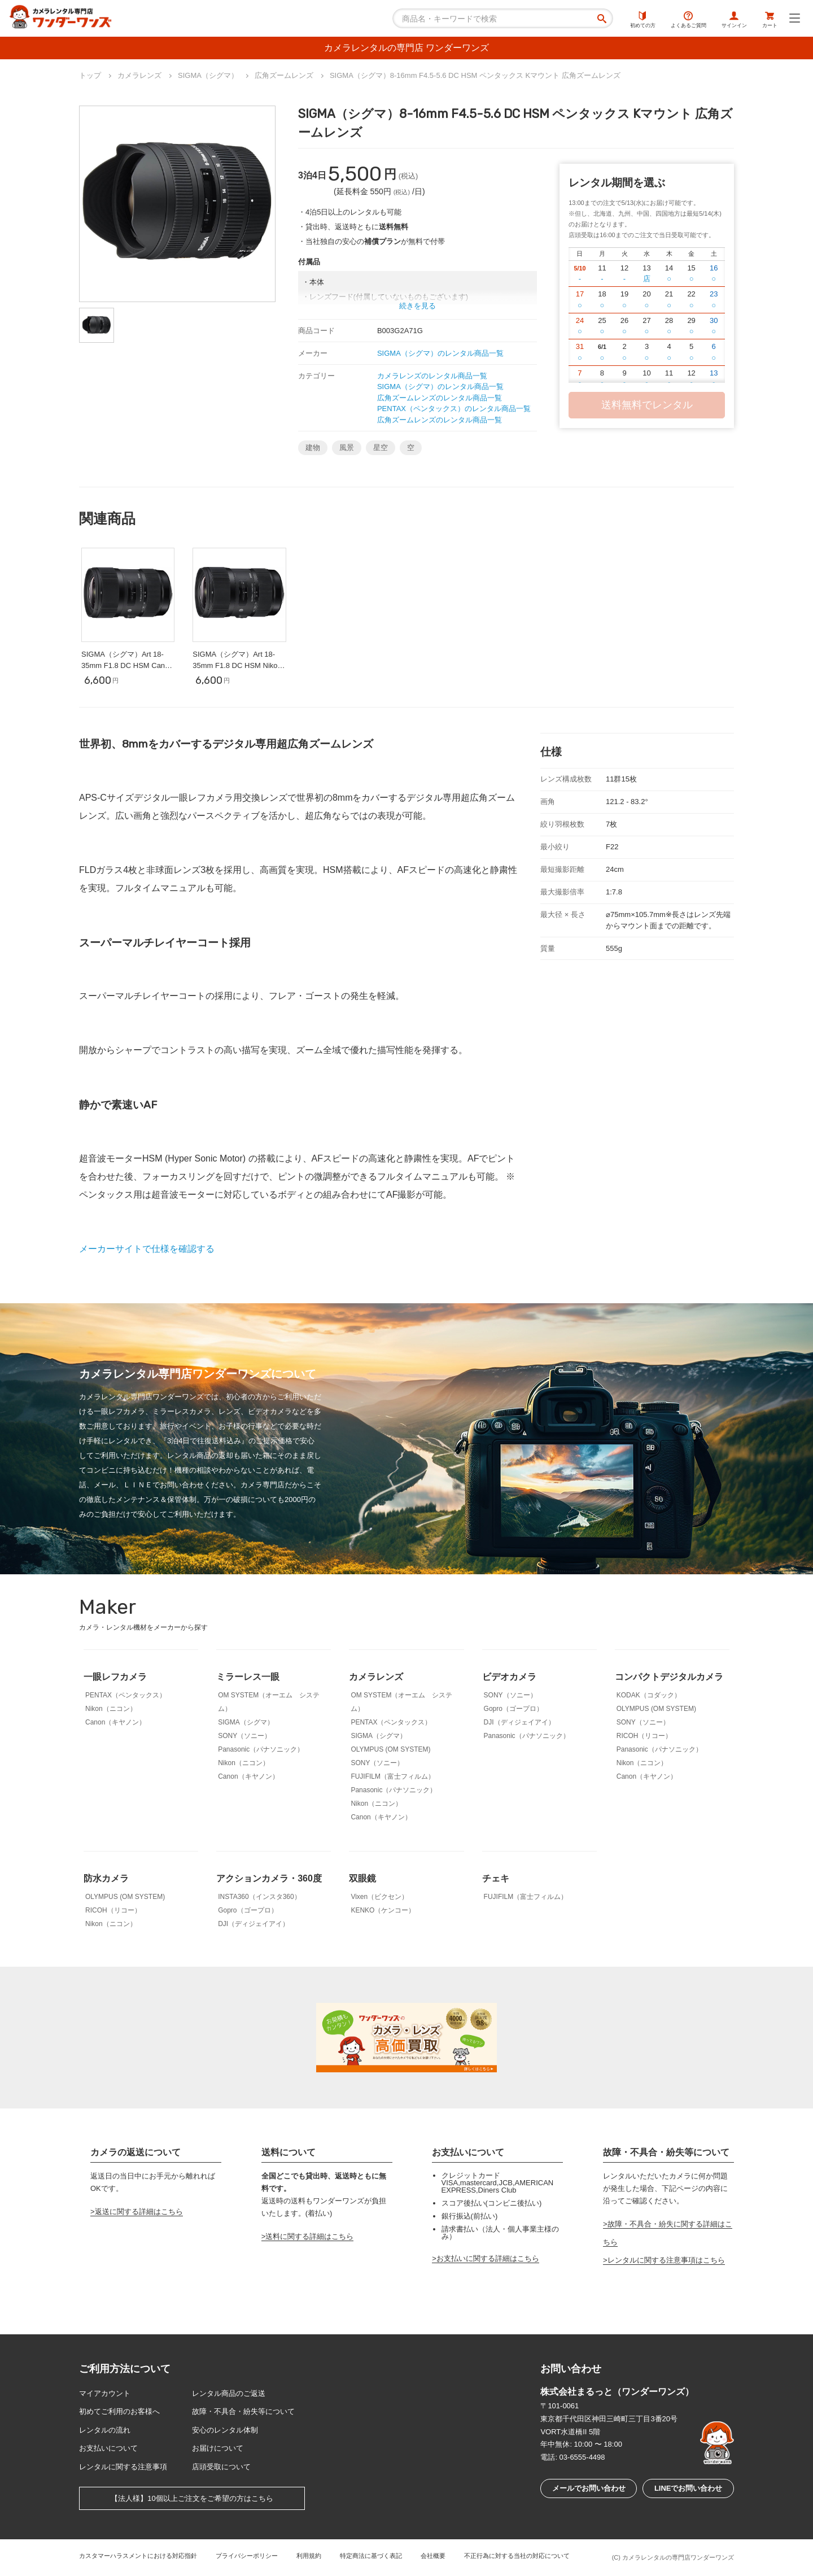 This screenshot has width=813, height=2576. I want to click on KENKO（ケンコー）, so click(383, 1910).